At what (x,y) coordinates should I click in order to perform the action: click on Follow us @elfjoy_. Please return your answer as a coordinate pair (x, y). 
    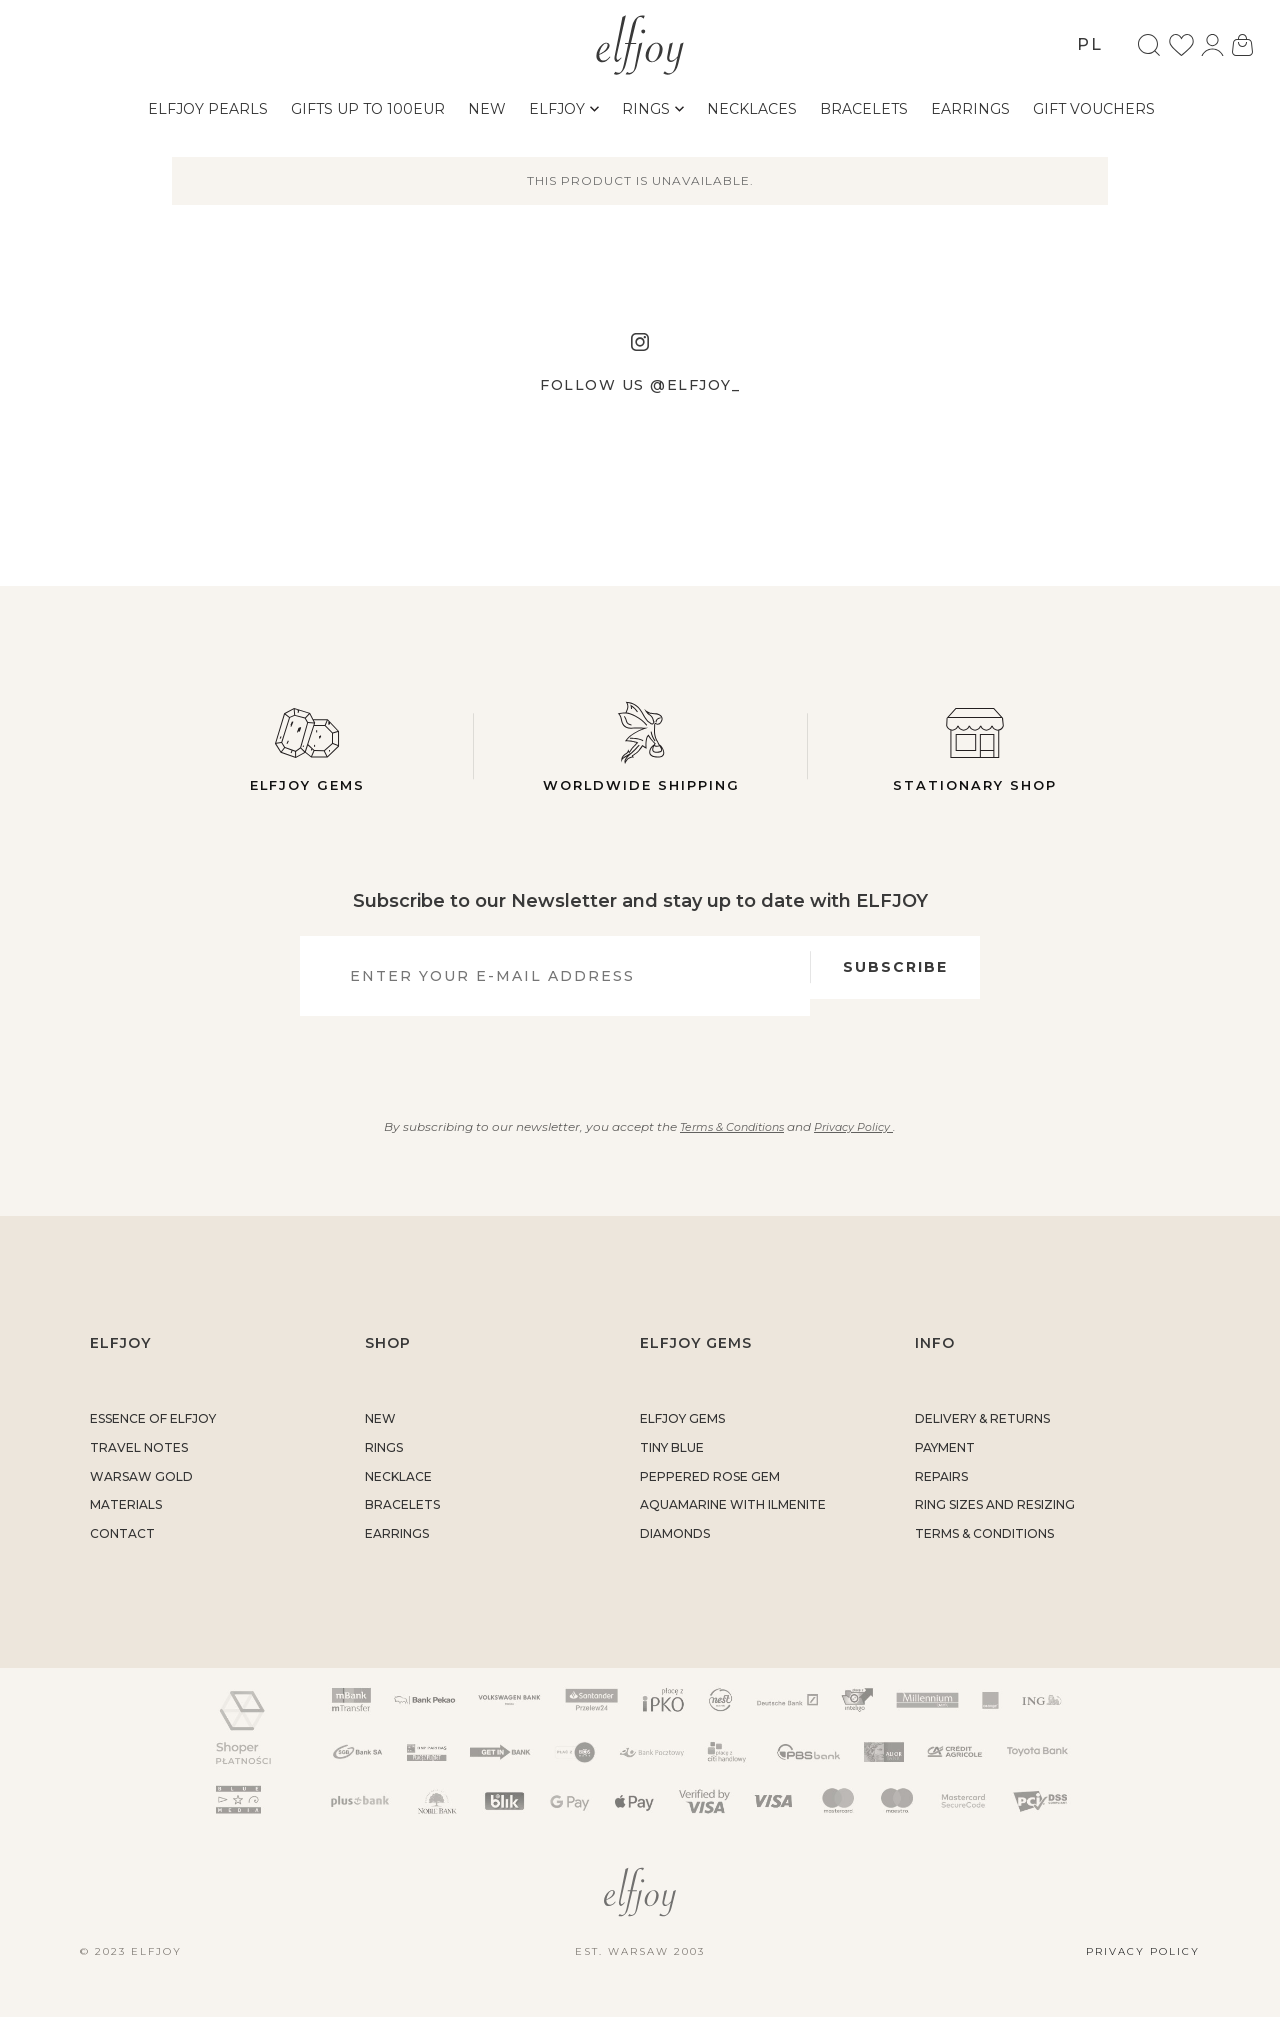
    Looking at the image, I should click on (640, 385).